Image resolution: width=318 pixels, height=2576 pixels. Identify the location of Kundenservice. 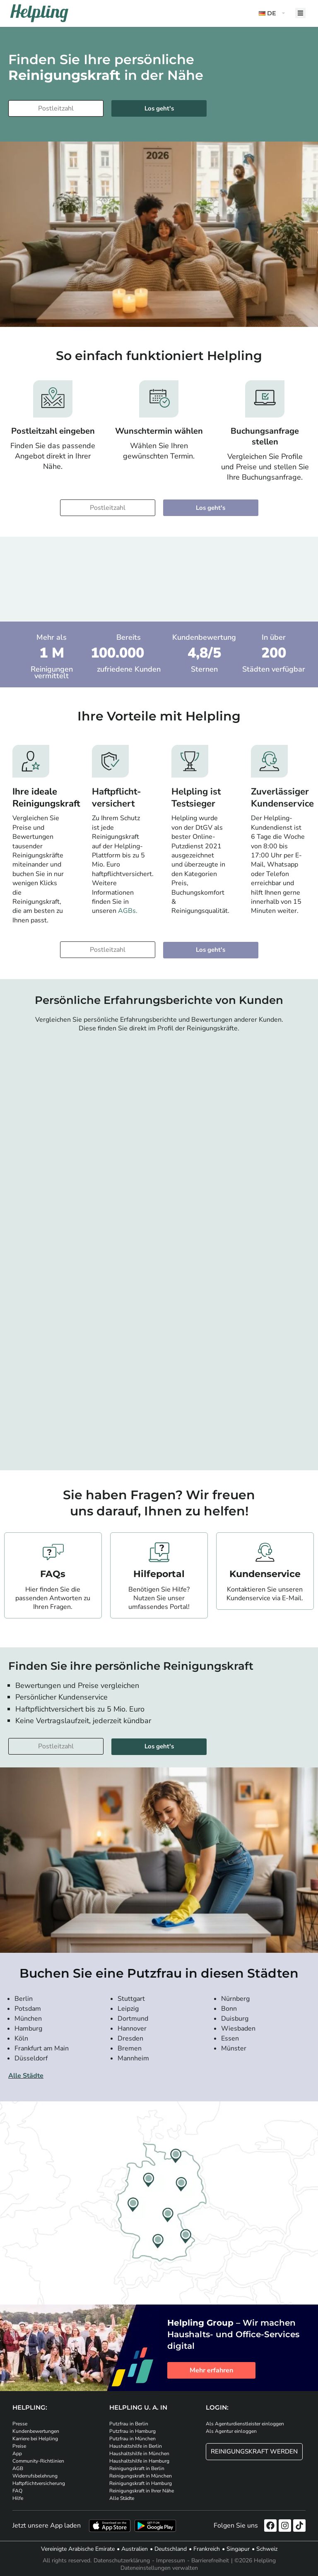
(265, 1574).